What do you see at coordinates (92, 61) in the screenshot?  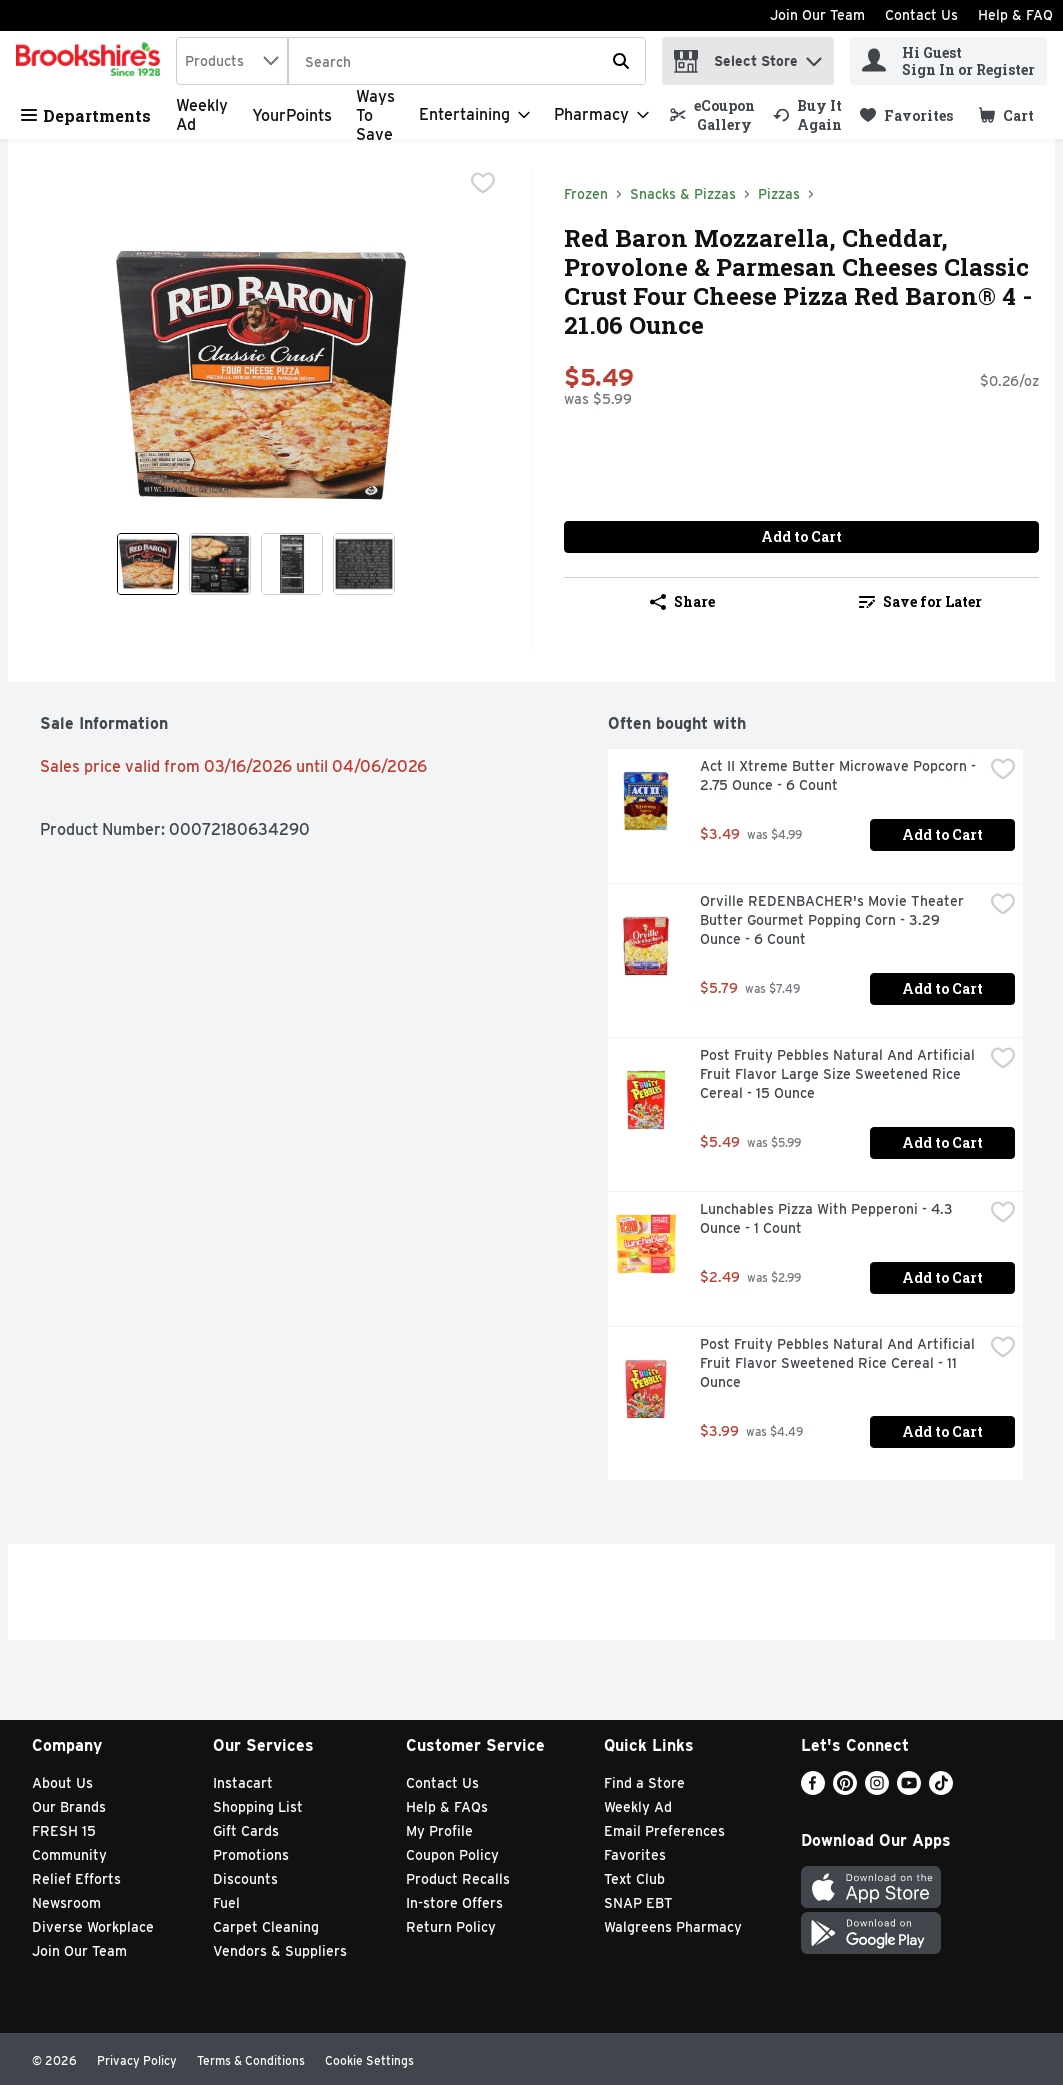 I see `[home]` at bounding box center [92, 61].